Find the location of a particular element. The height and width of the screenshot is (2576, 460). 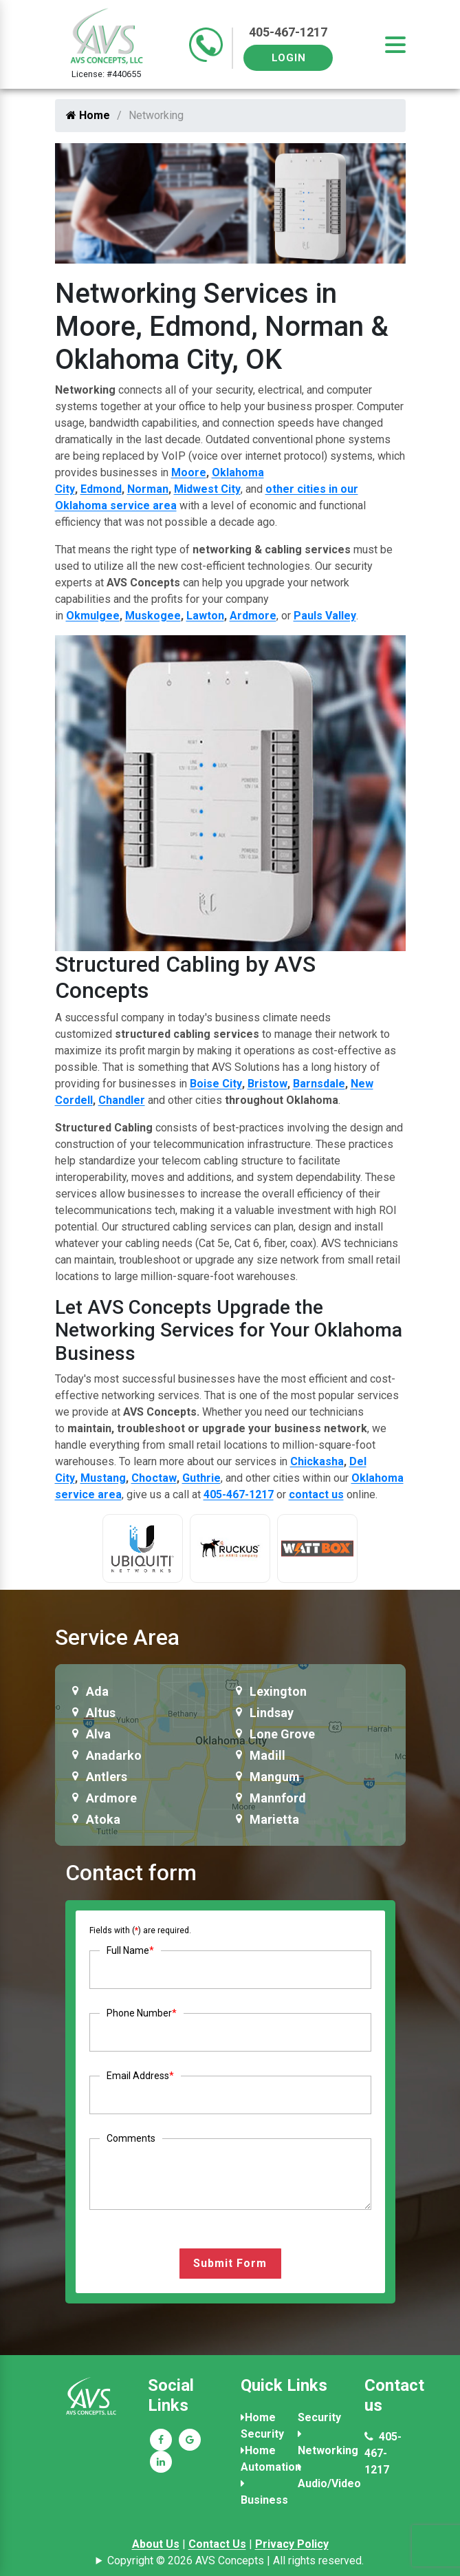

Mustang is located at coordinates (103, 1477).